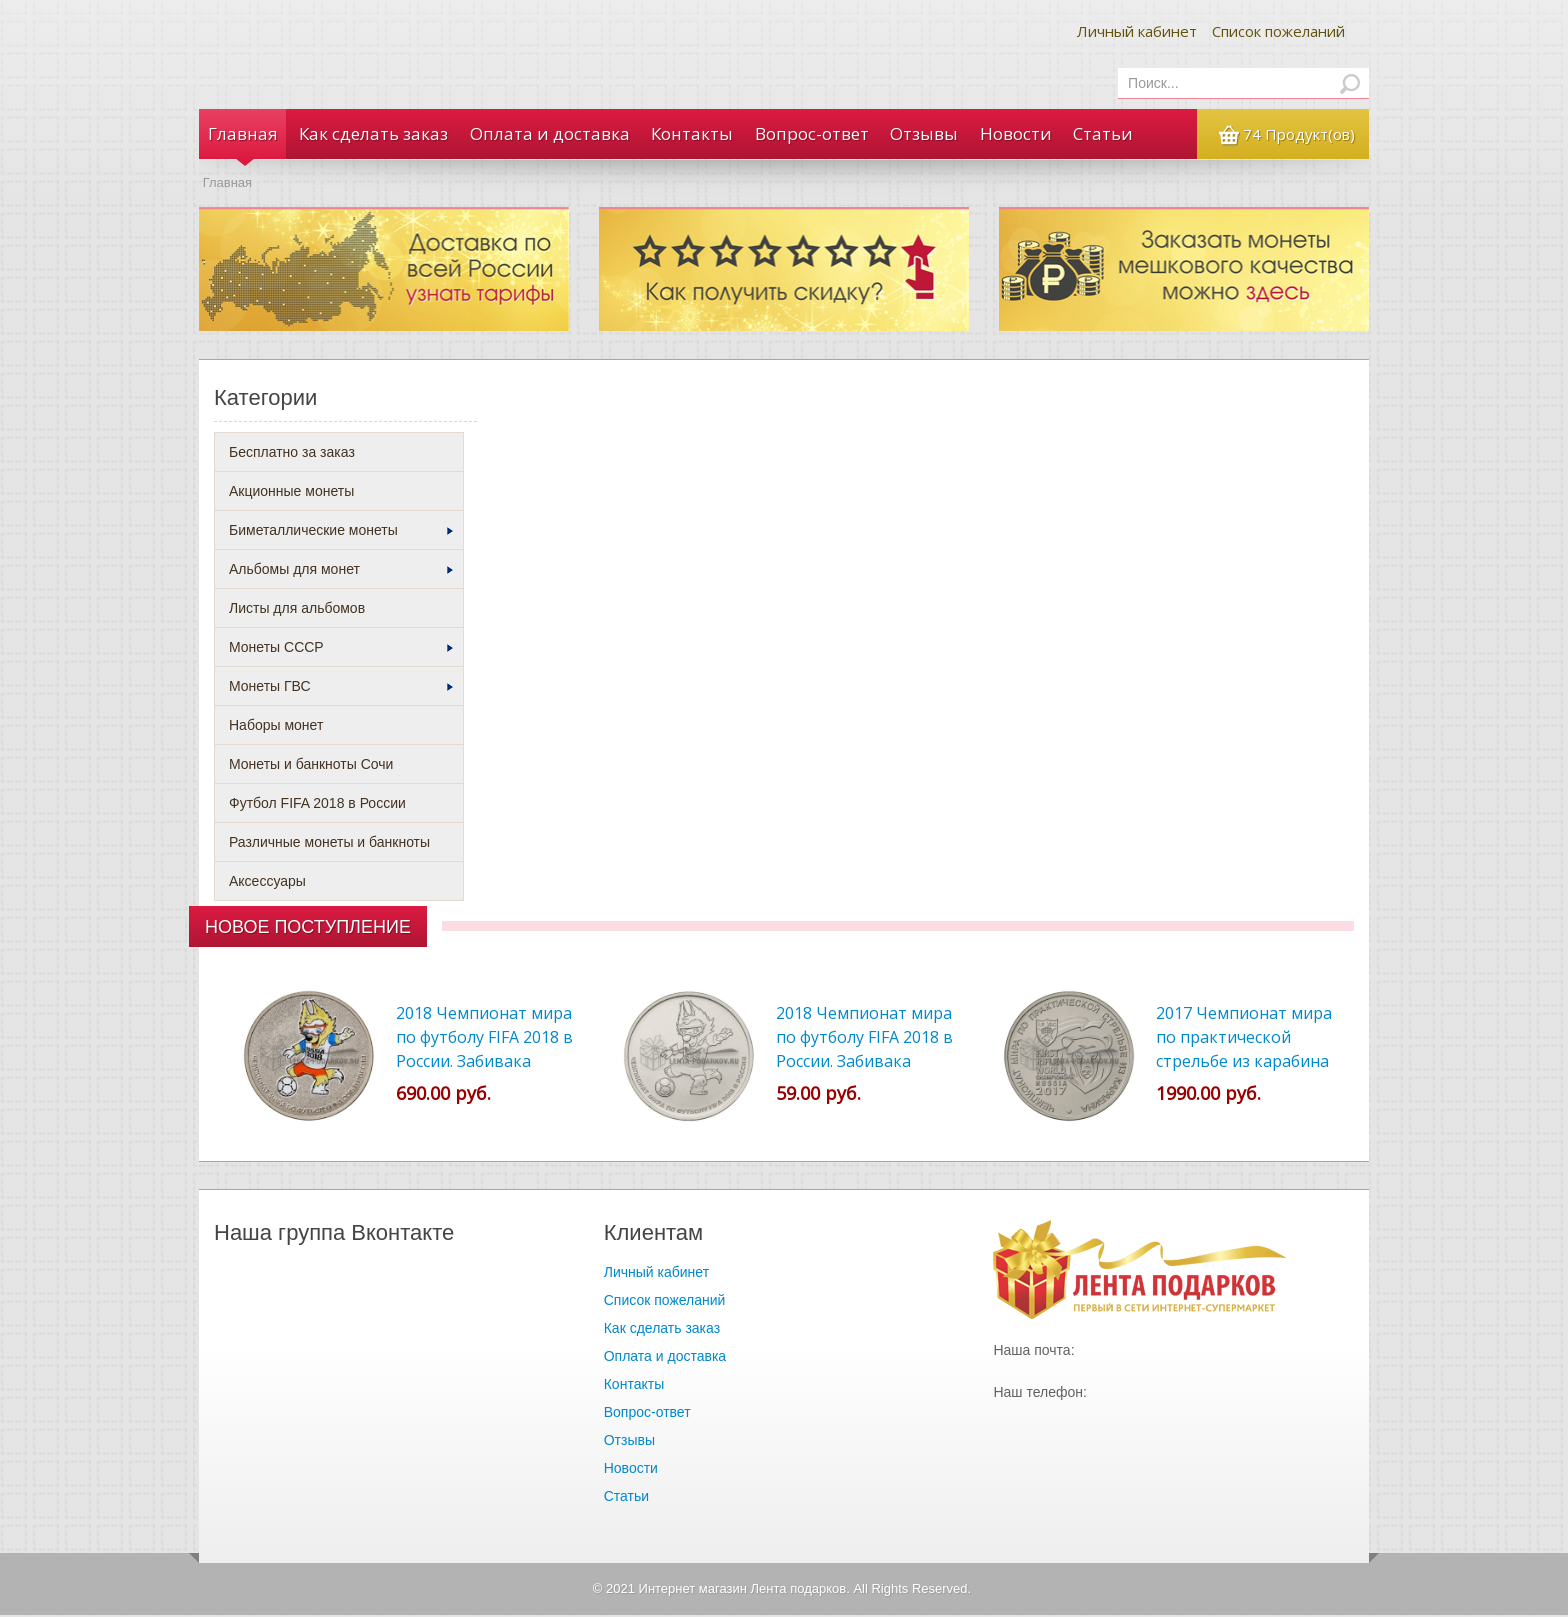 This screenshot has width=1568, height=1617. I want to click on 2018 Чемпионат мира по футболу FIFA 2018 в России. Забивака, so click(864, 1039).